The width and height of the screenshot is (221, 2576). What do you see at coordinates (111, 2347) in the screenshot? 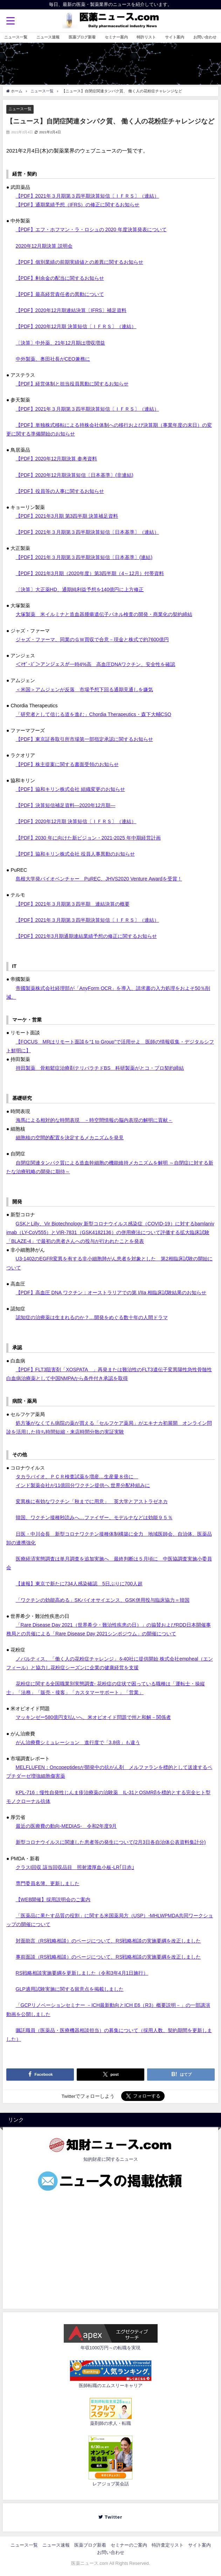
I see `年収1000万円～の転職を実現` at bounding box center [111, 2347].